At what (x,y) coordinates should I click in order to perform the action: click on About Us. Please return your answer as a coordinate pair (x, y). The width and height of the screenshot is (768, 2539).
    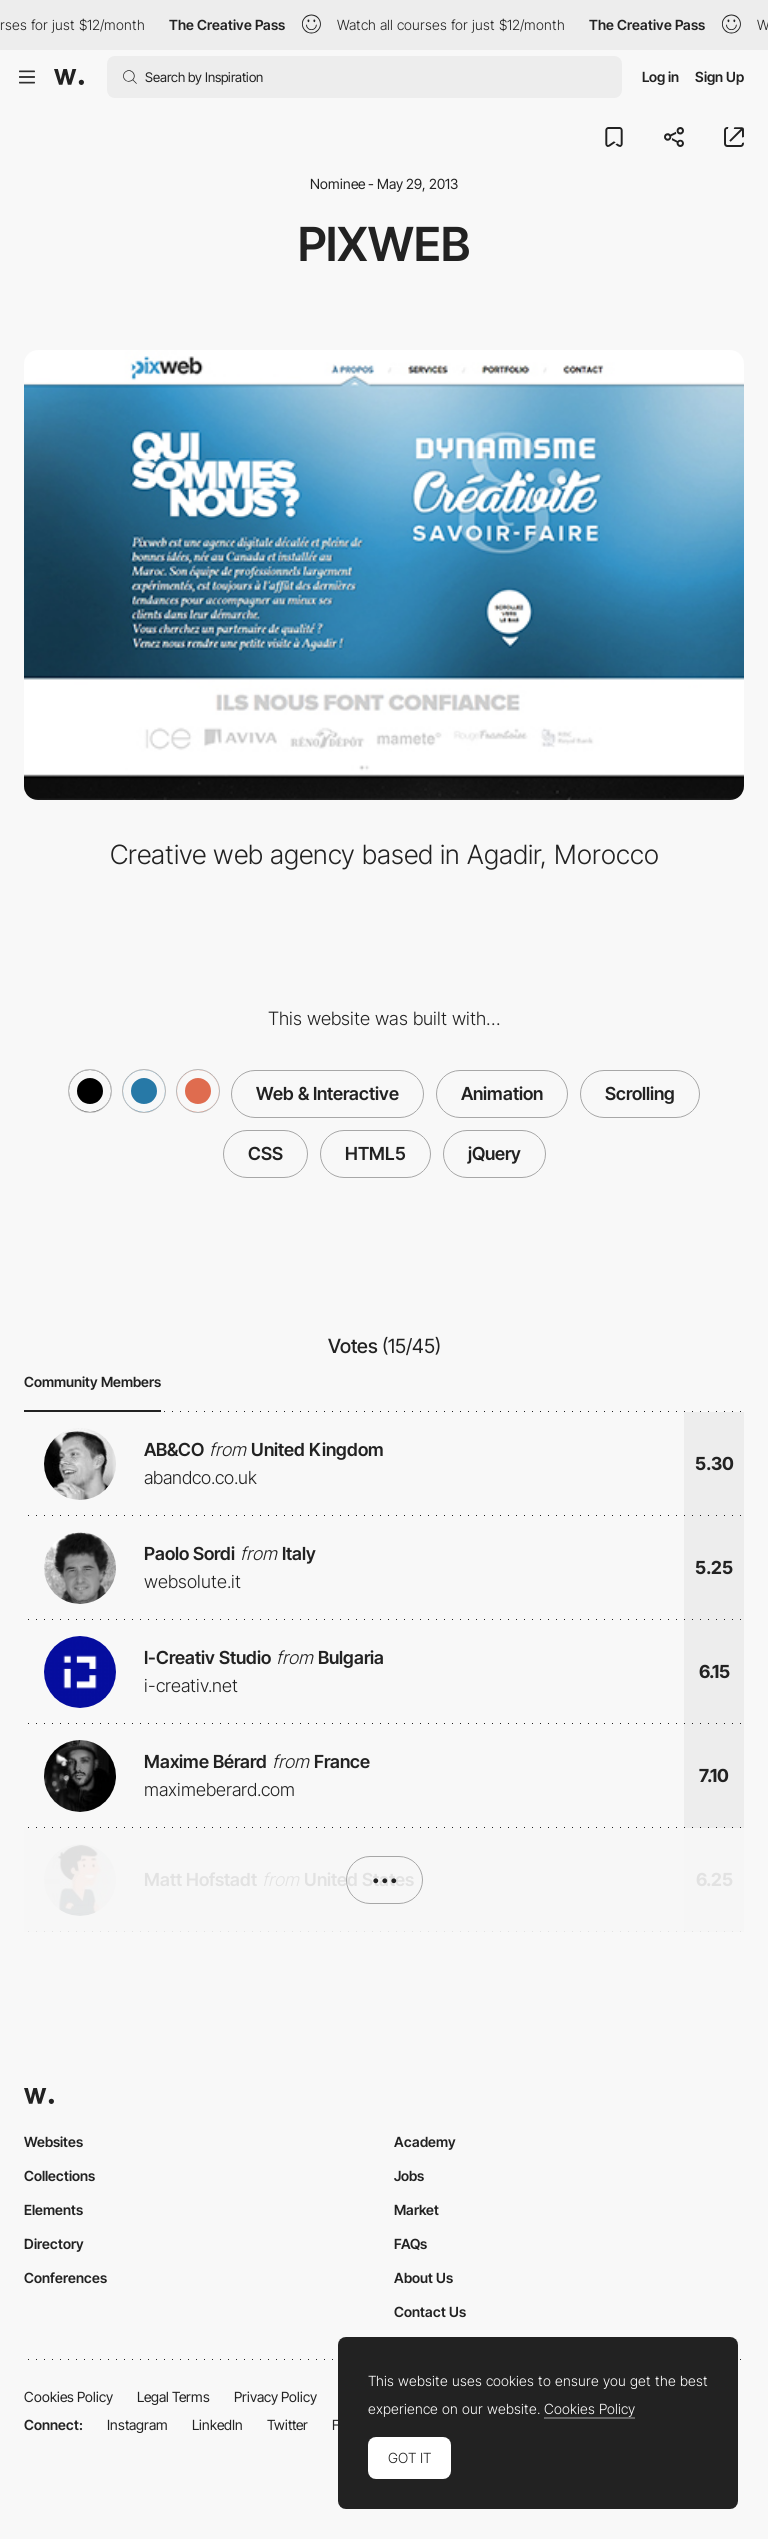
    Looking at the image, I should click on (423, 2277).